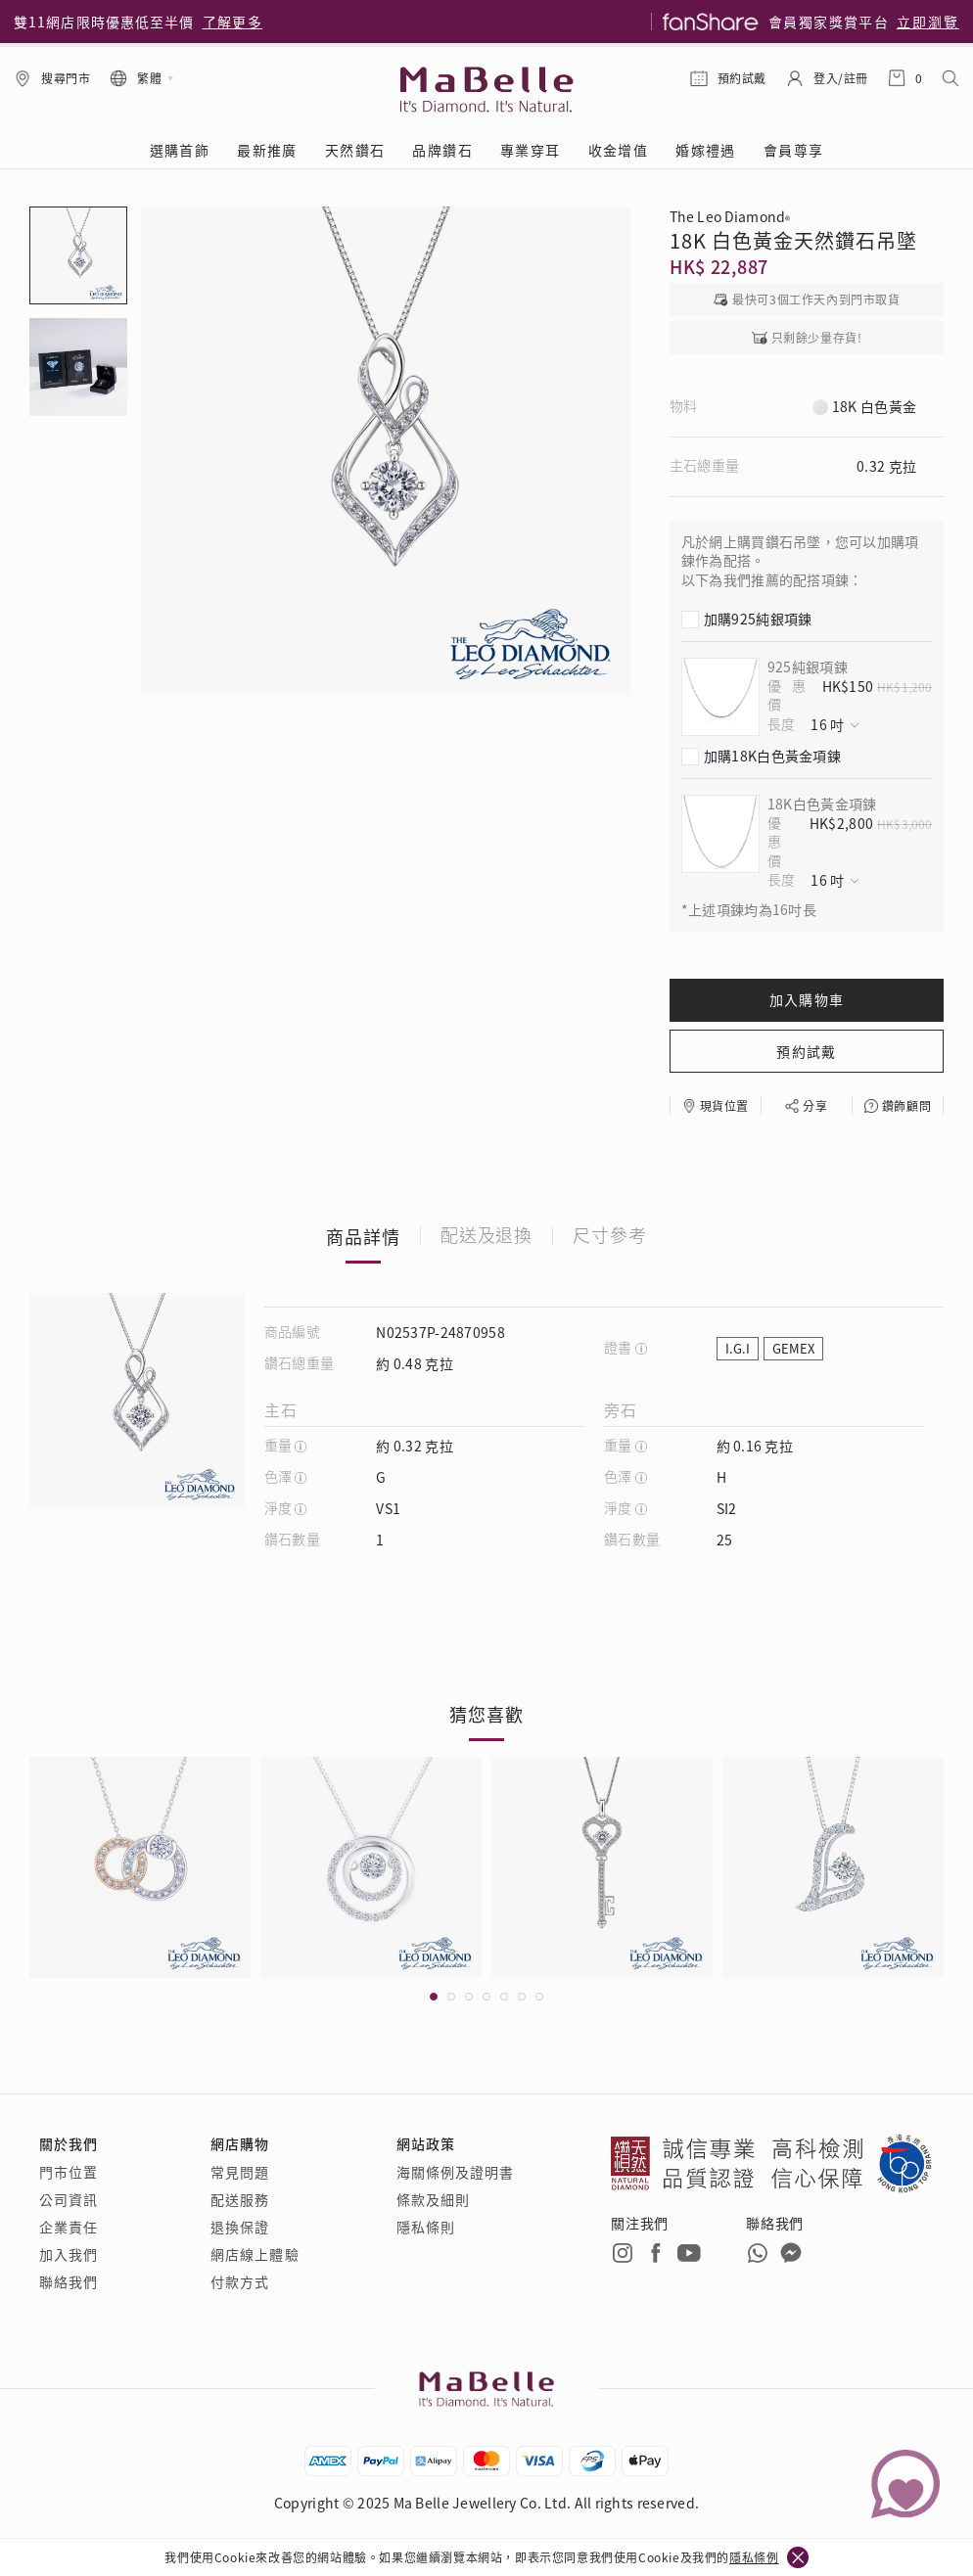  I want to click on 海關條例及證明書, so click(455, 2172).